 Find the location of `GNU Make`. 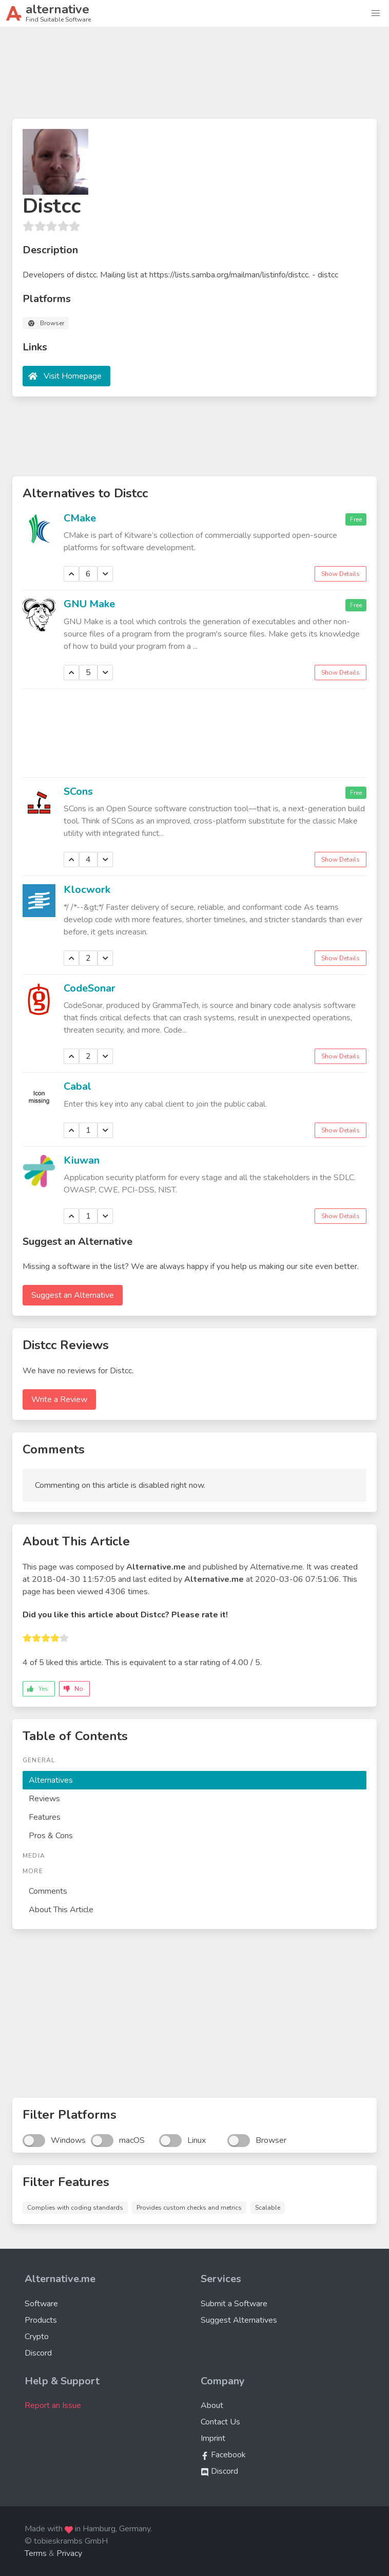

GNU Make is located at coordinates (89, 604).